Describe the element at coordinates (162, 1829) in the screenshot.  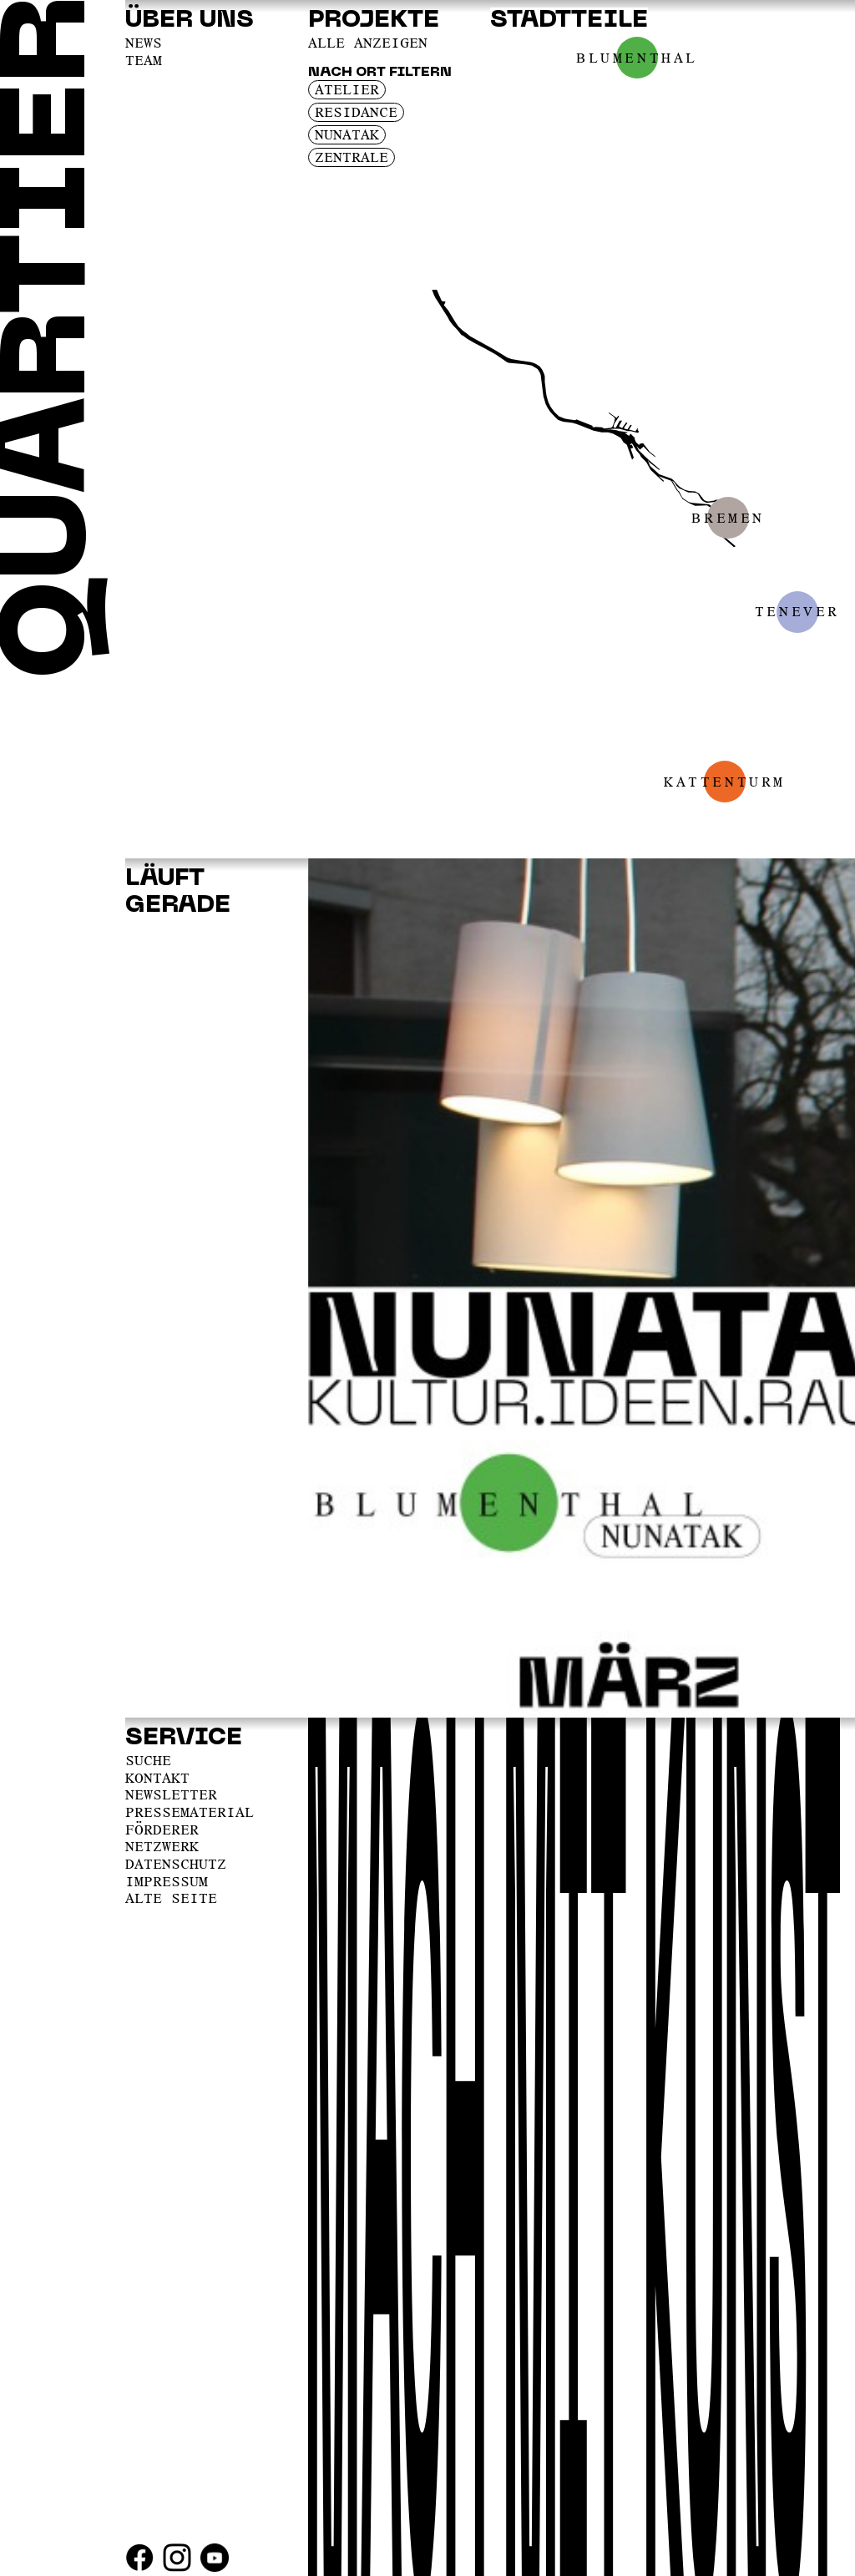
I see `Förderer` at that location.